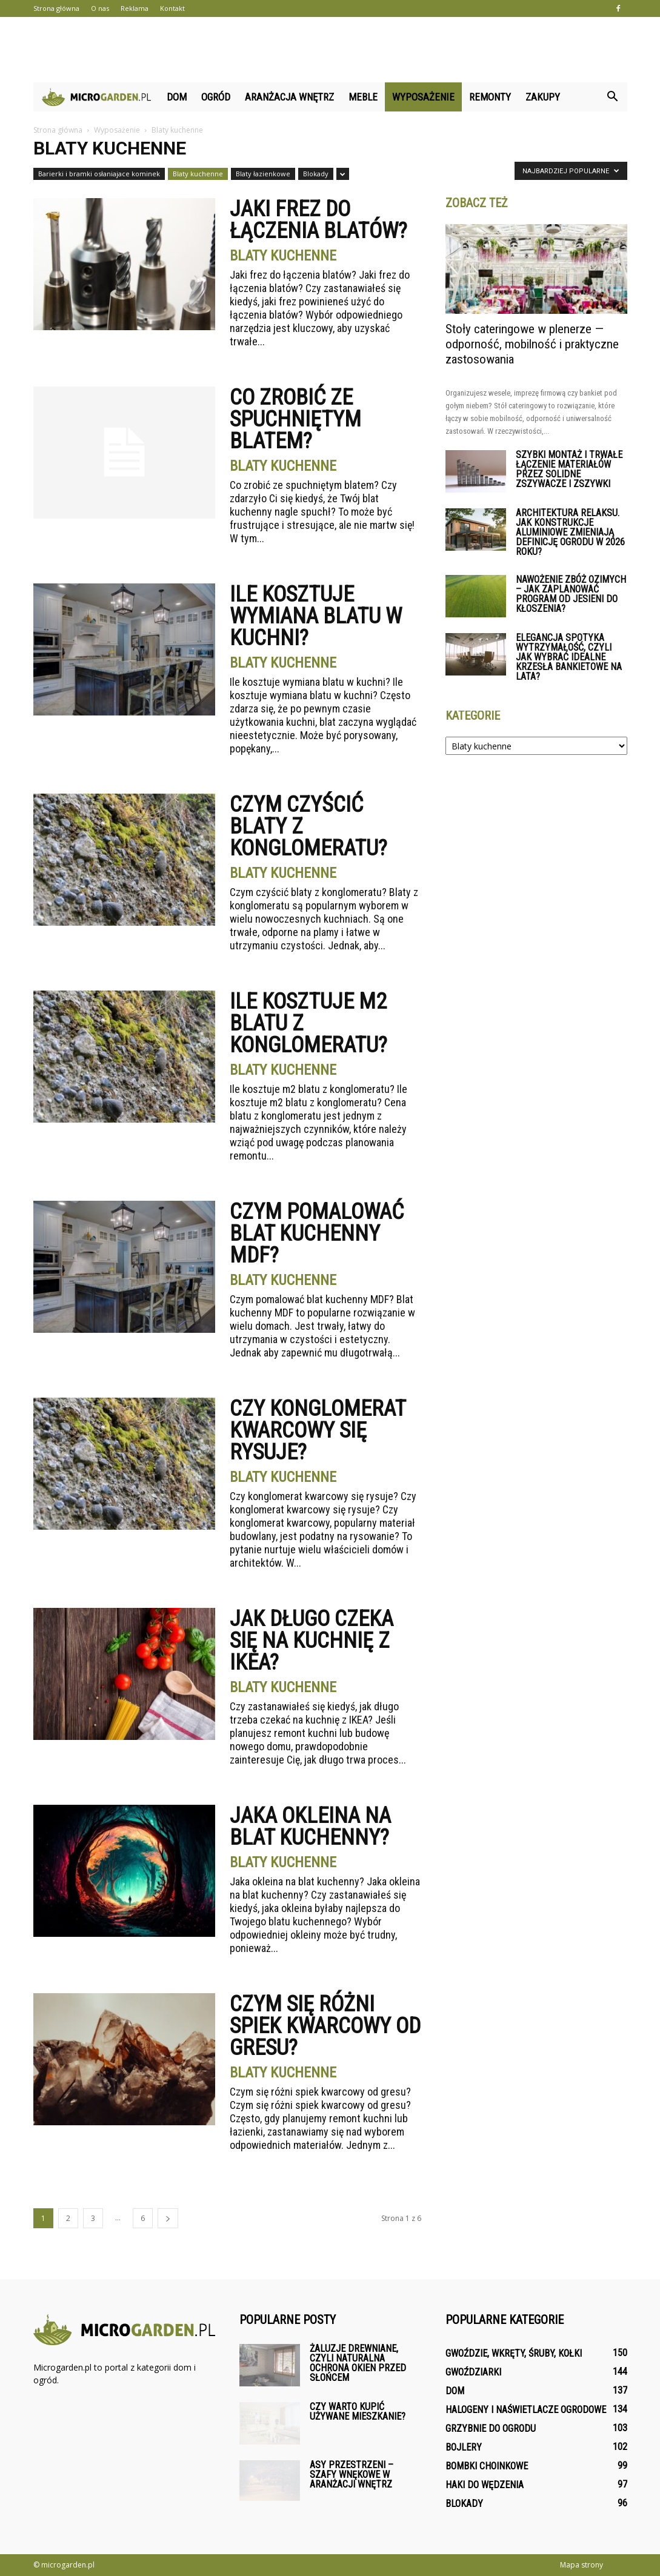 This screenshot has height=2576, width=660. What do you see at coordinates (513, 2353) in the screenshot?
I see `Gwoździe, wkręty, śruby, kołki` at bounding box center [513, 2353].